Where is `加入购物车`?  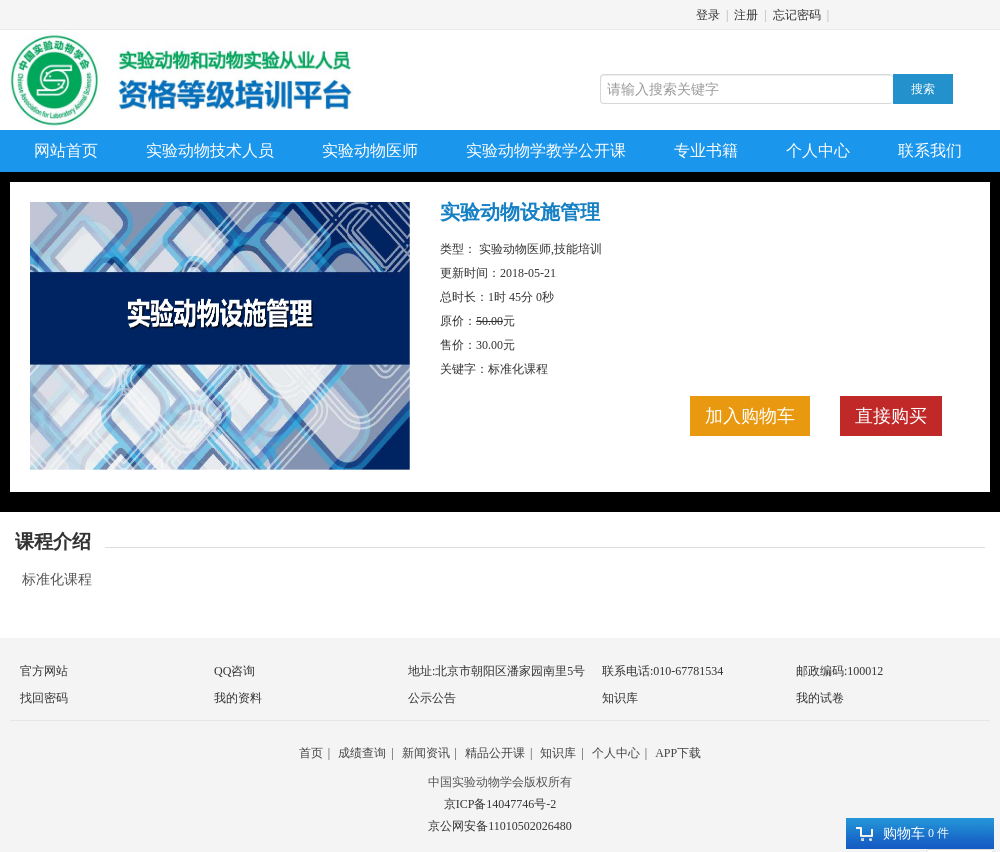 加入购物车 is located at coordinates (750, 416).